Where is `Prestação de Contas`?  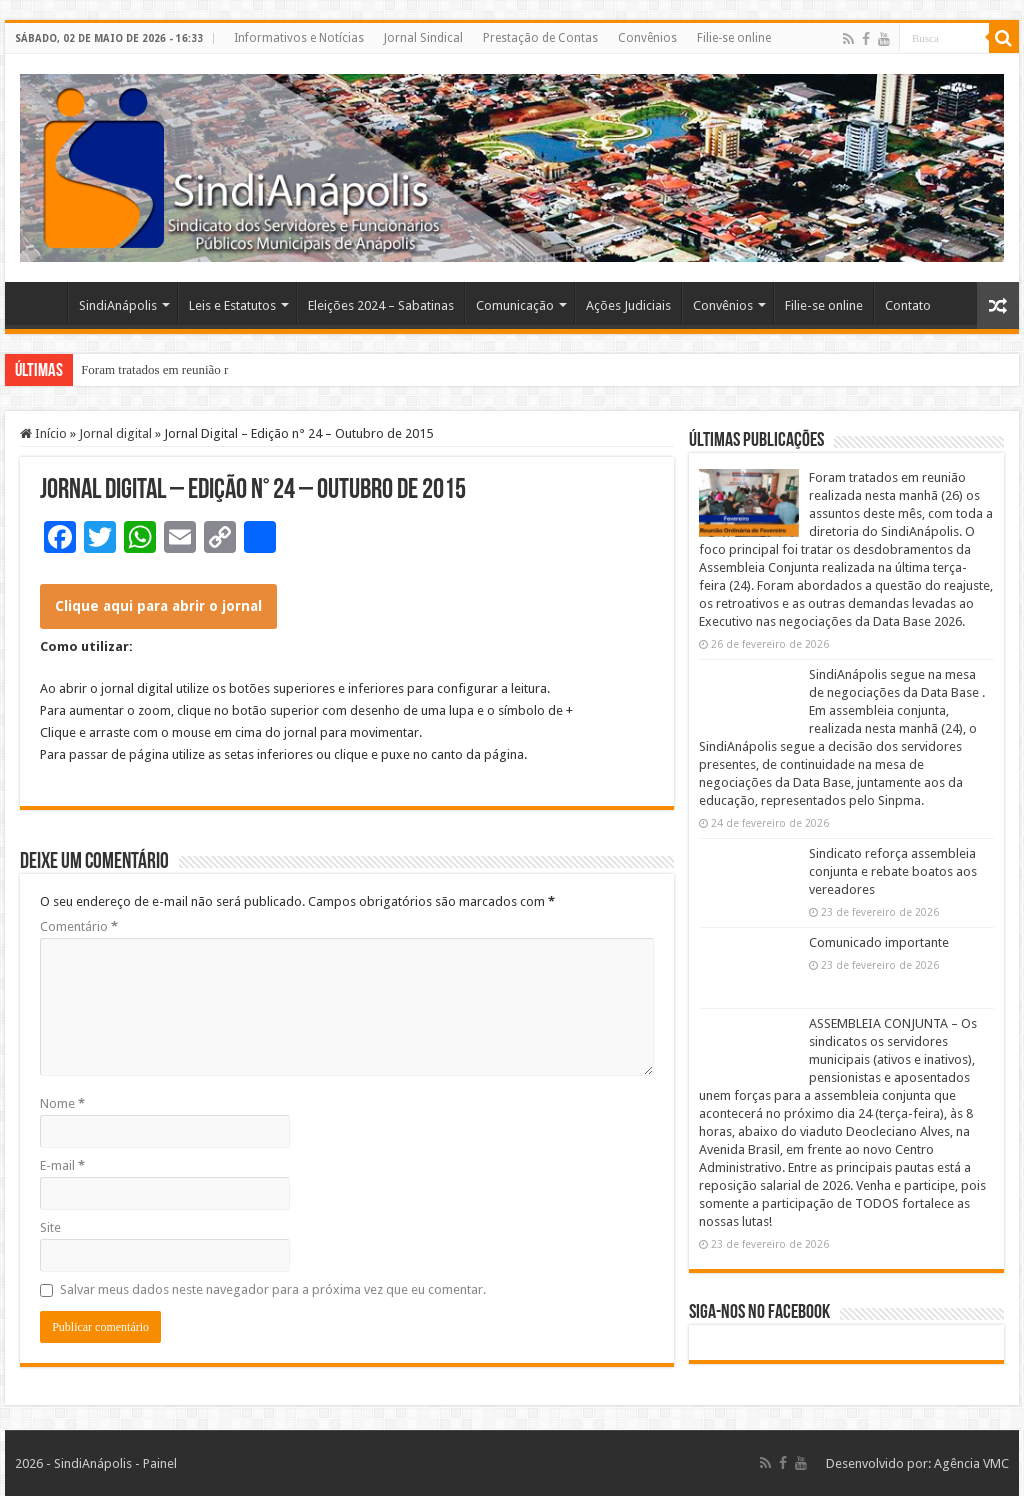 Prestação de Contas is located at coordinates (540, 38).